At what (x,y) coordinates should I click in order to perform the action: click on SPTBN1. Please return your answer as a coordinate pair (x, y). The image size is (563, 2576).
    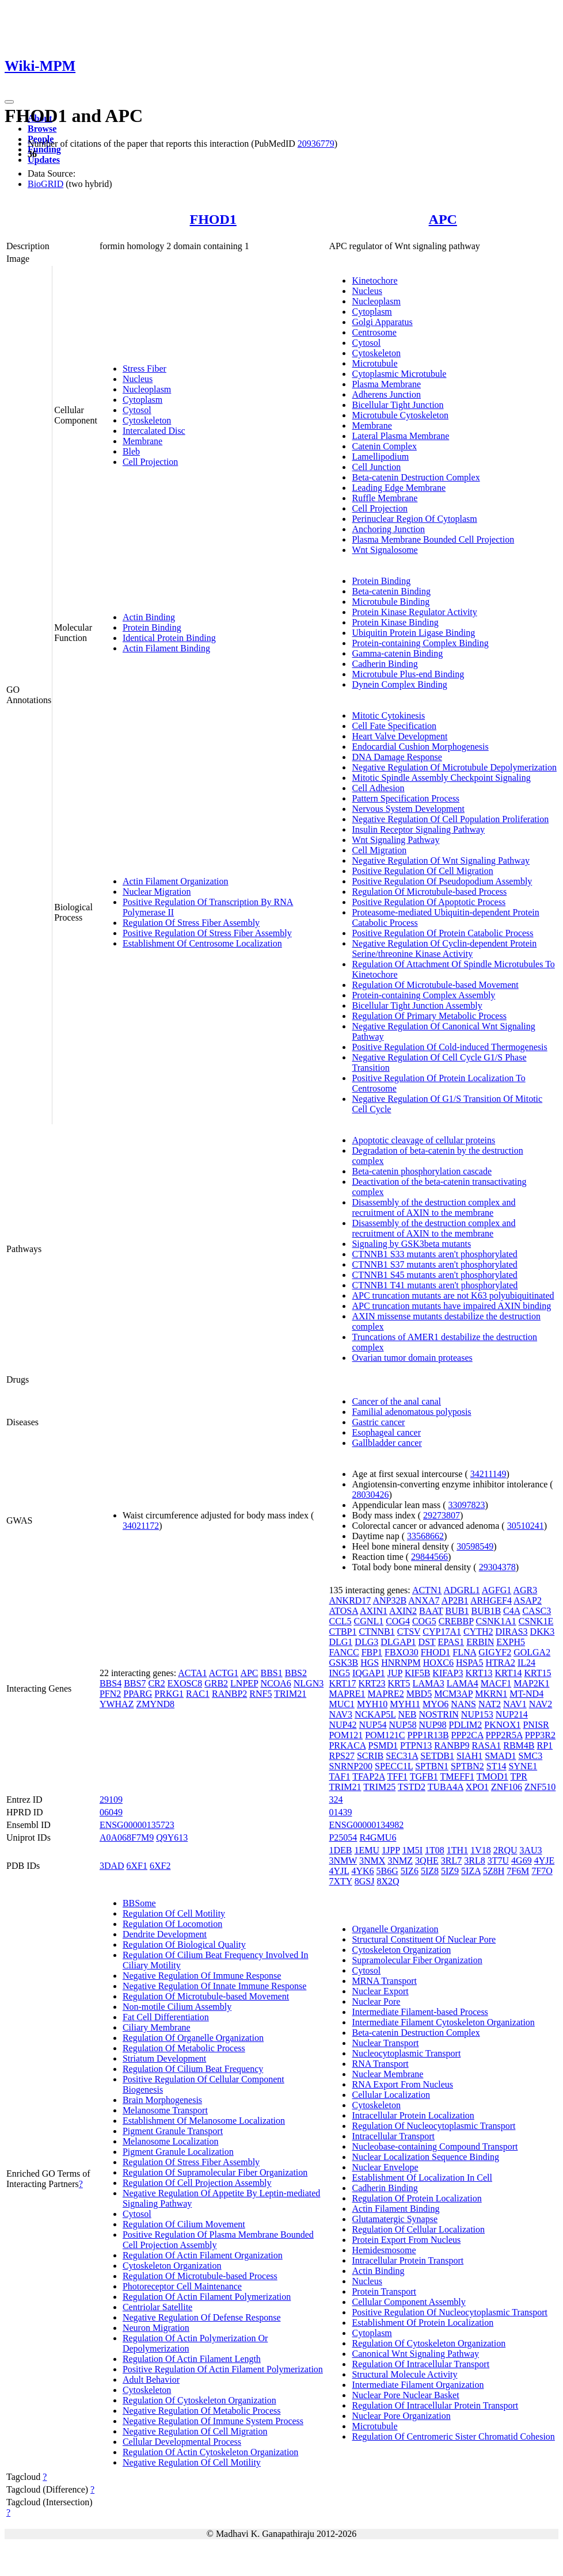
    Looking at the image, I should click on (431, 1766).